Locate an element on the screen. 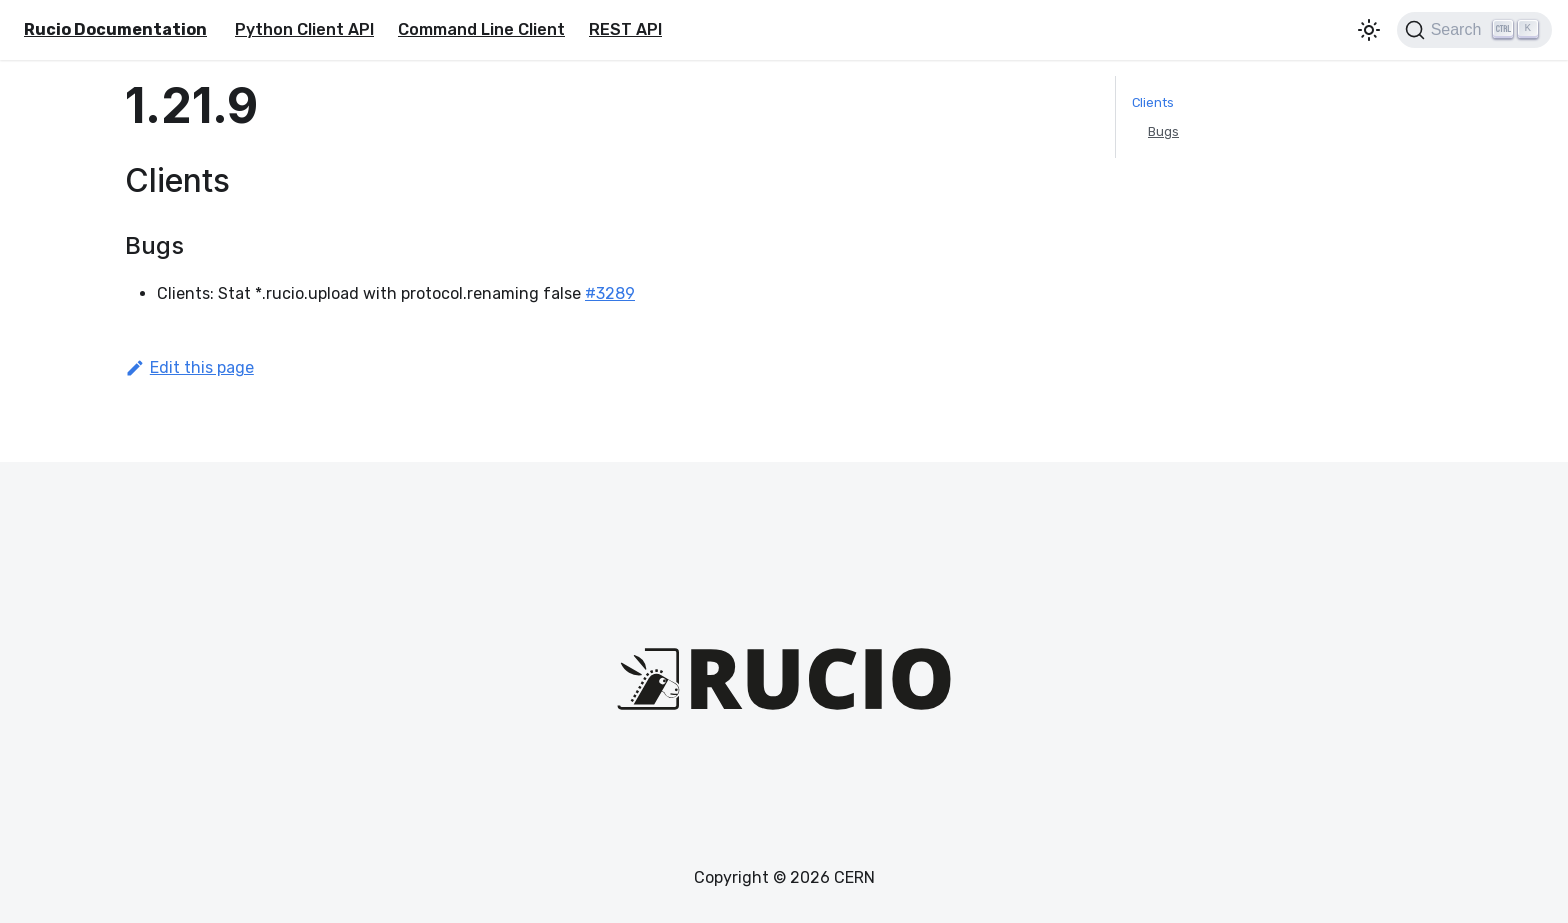  Bugs is located at coordinates (1163, 131).